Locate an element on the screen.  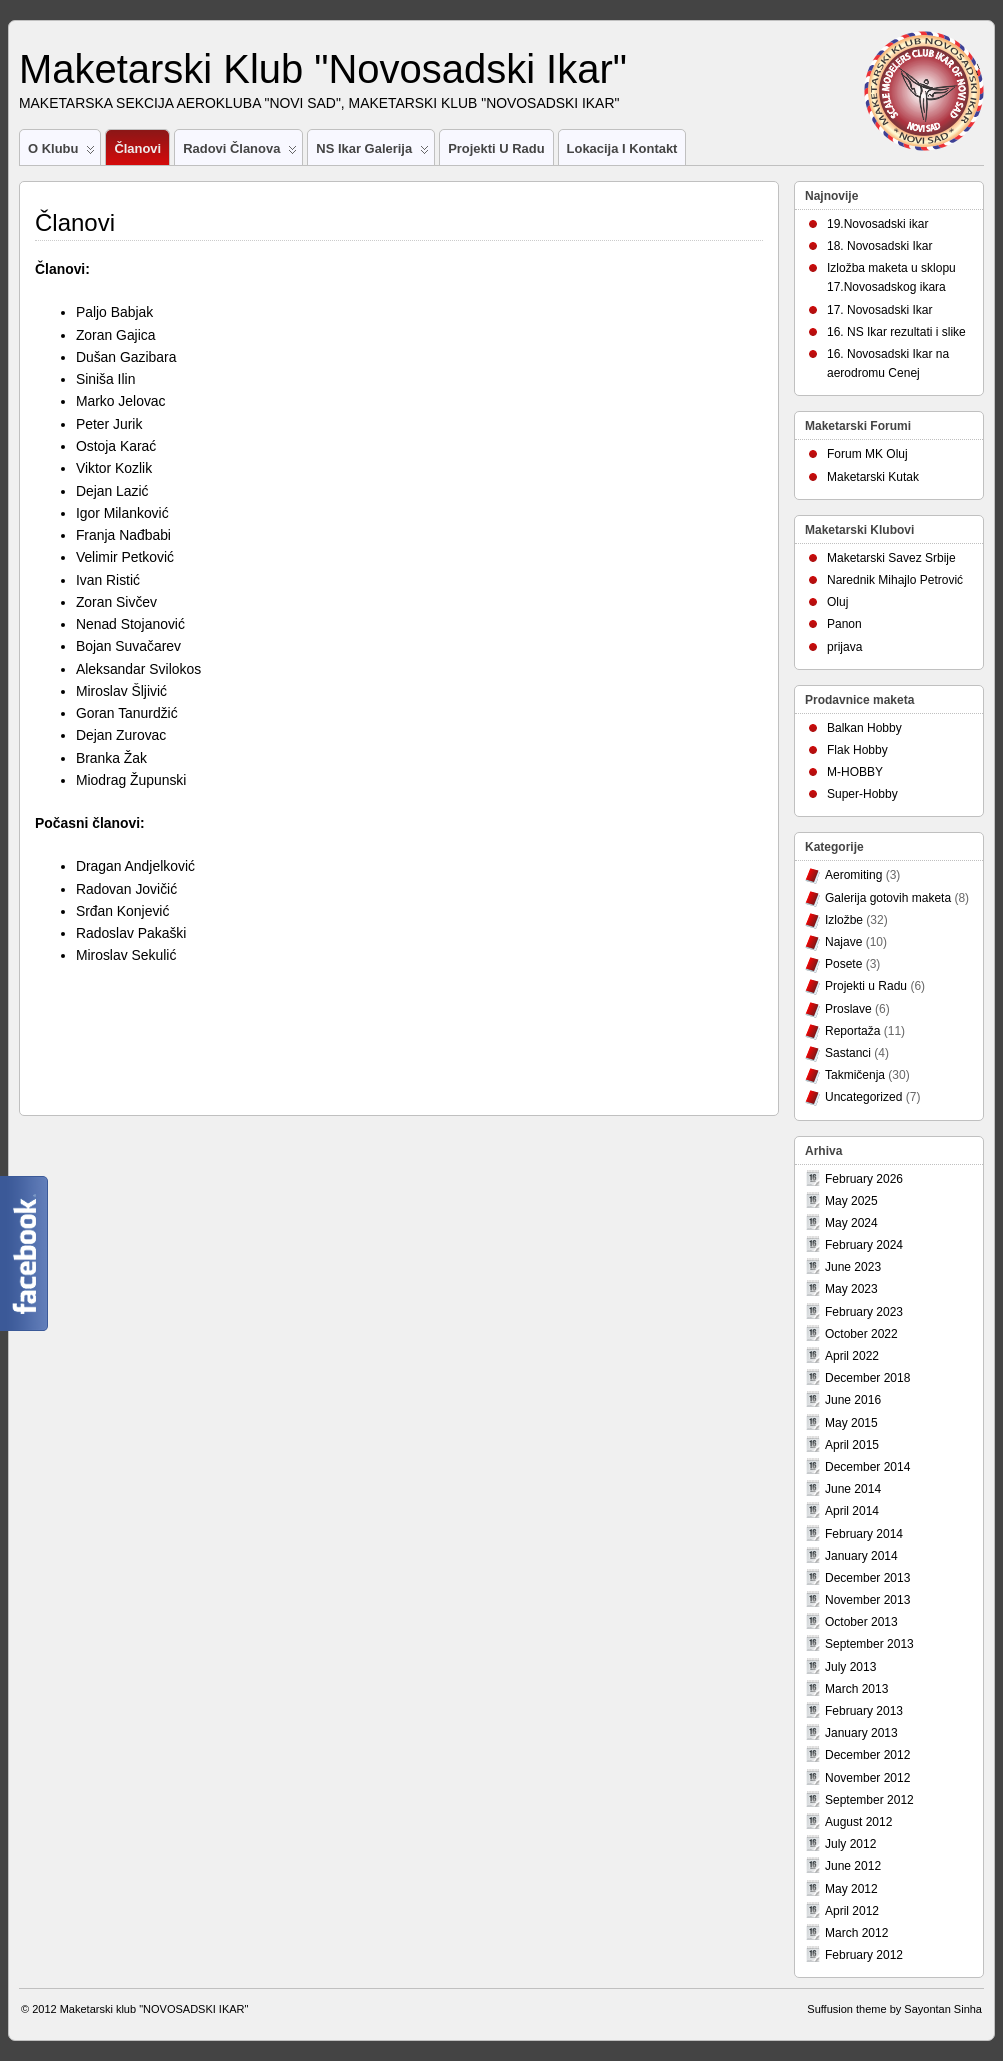
March 2012 is located at coordinates (856, 1933).